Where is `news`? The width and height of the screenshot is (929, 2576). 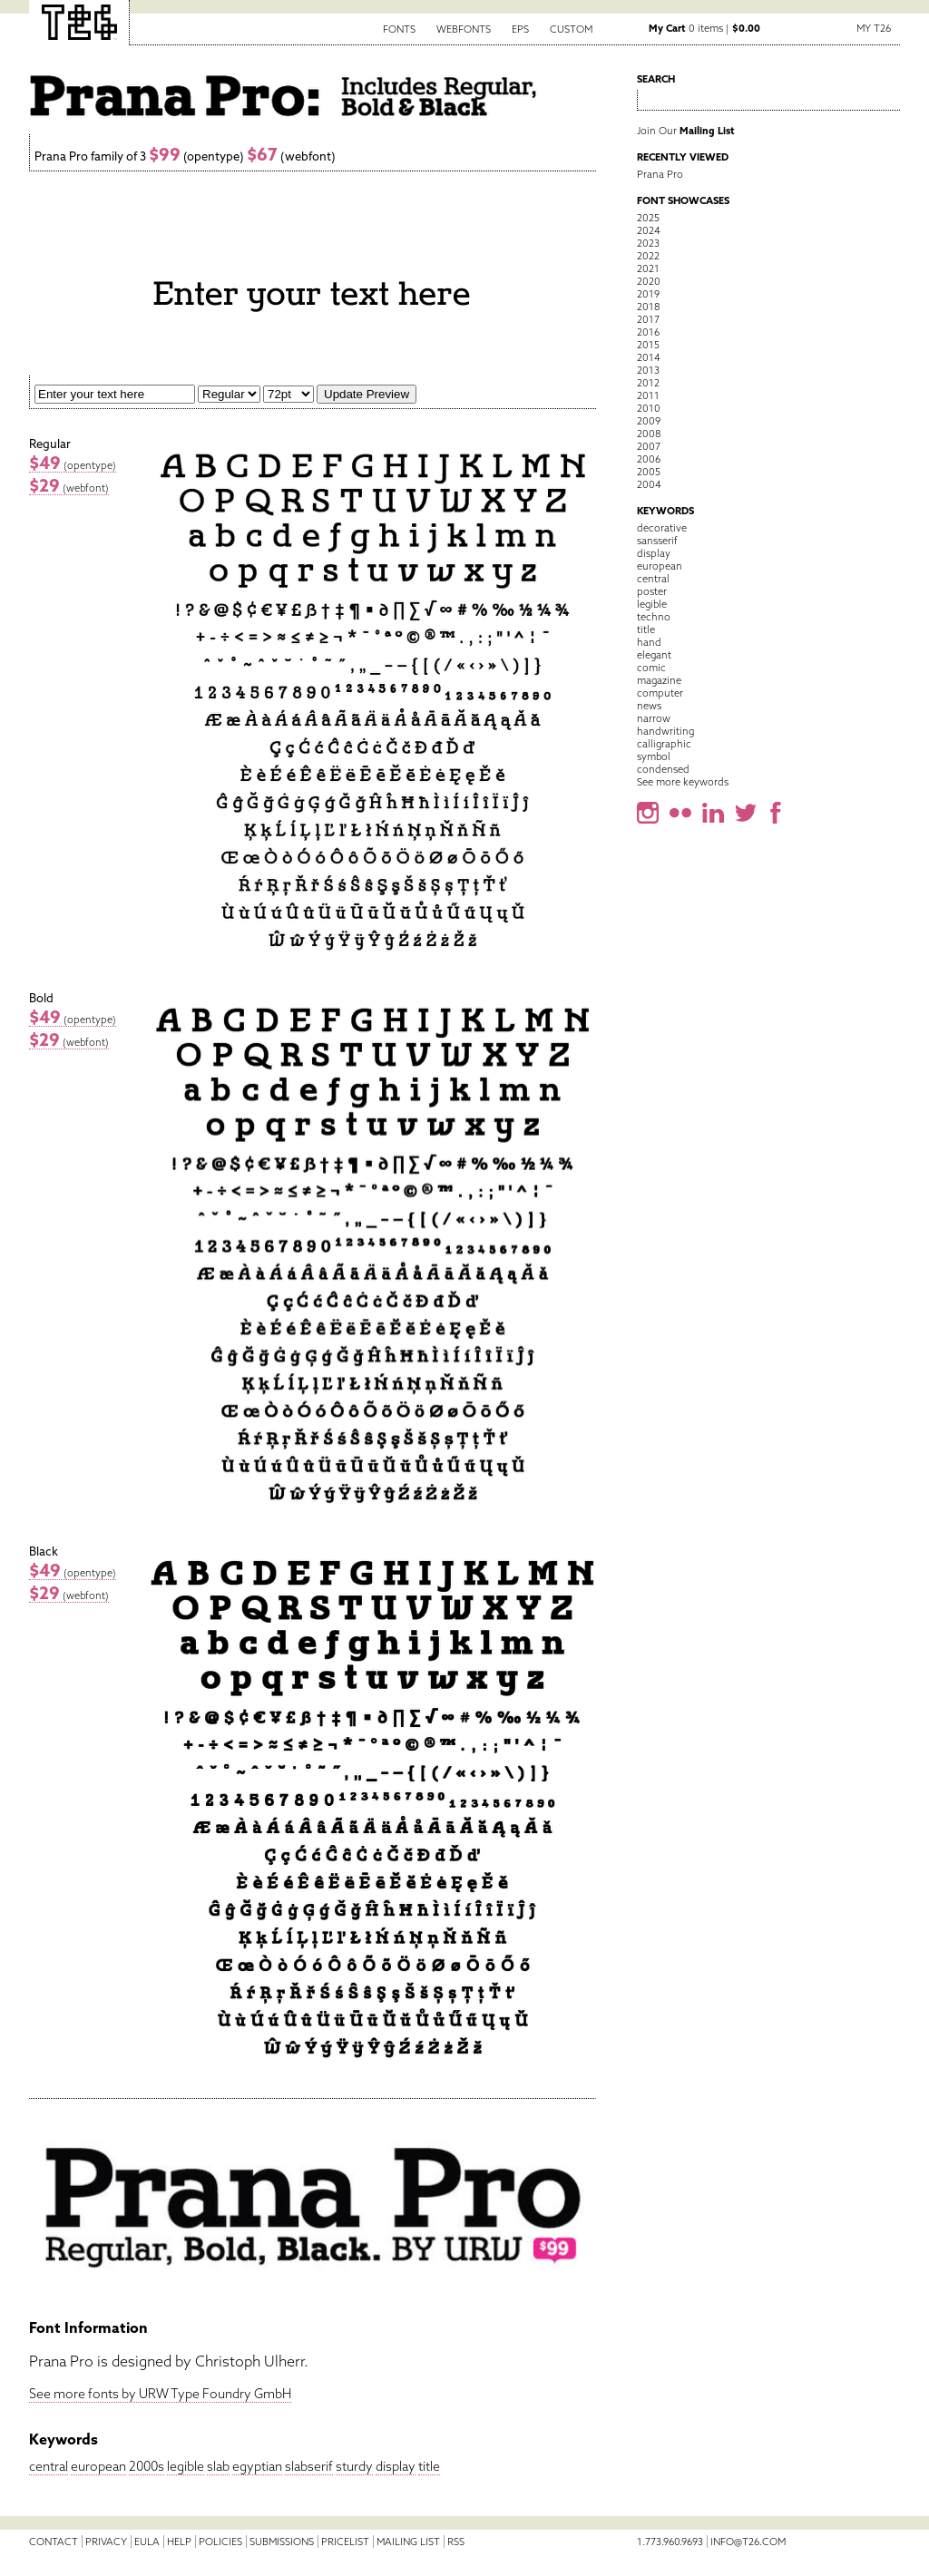
news is located at coordinates (649, 705).